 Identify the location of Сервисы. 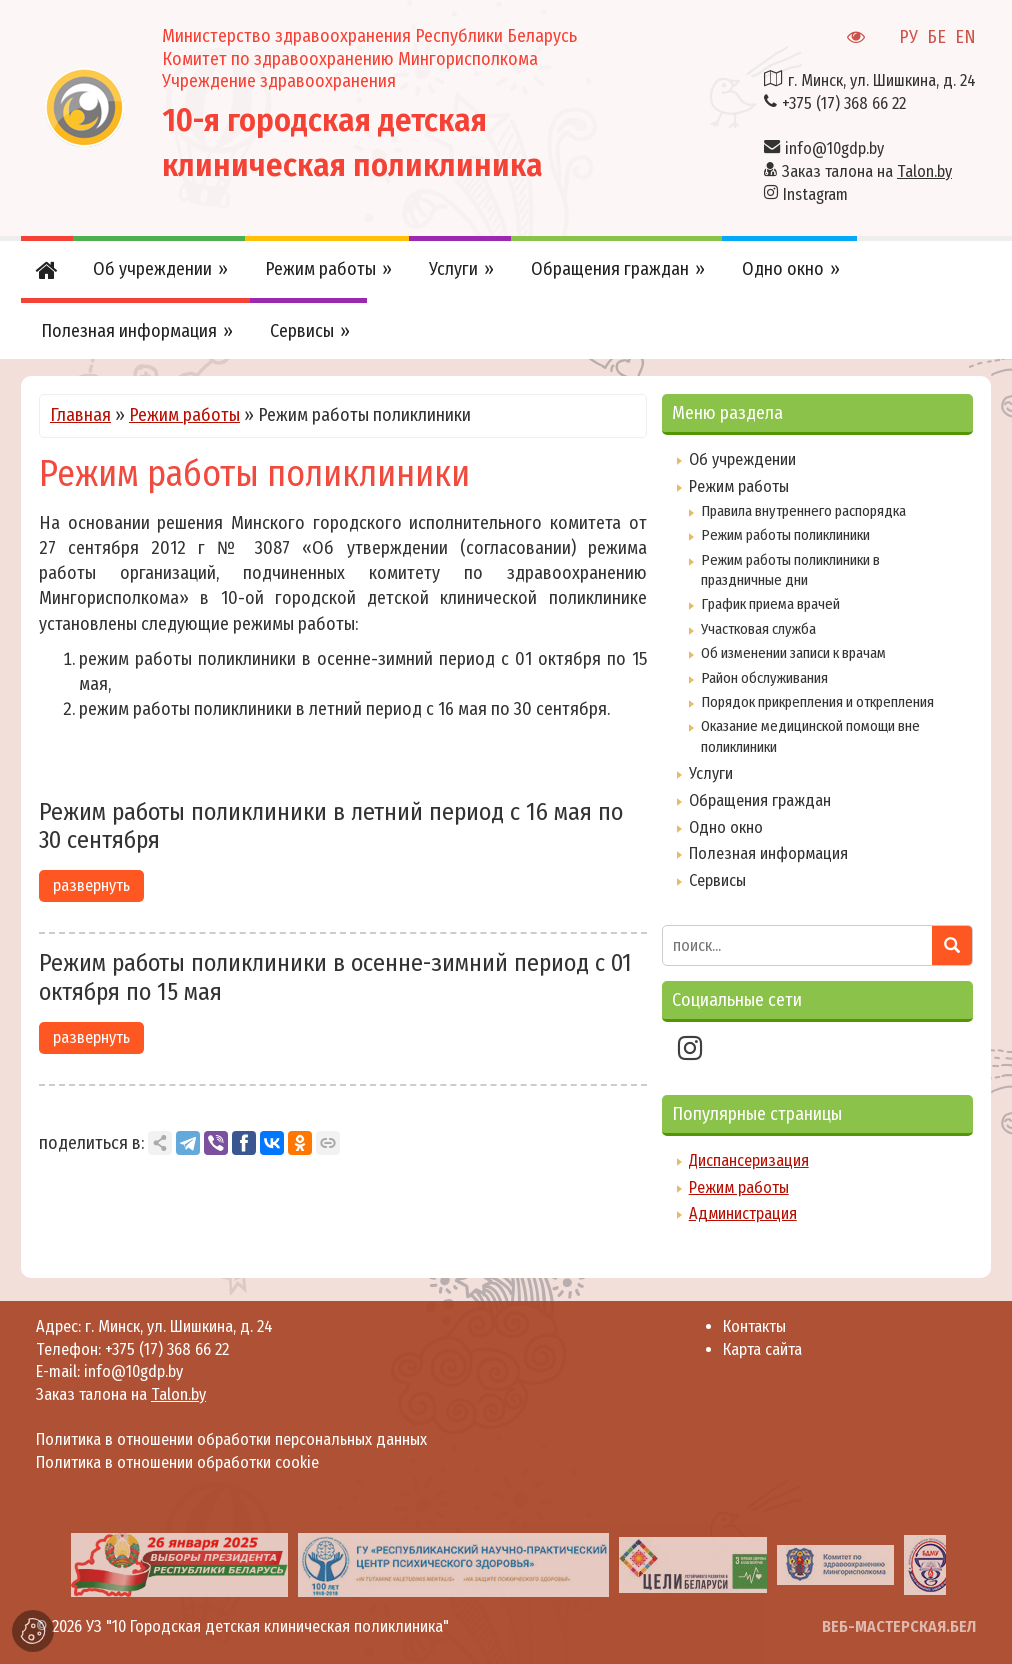
(717, 880).